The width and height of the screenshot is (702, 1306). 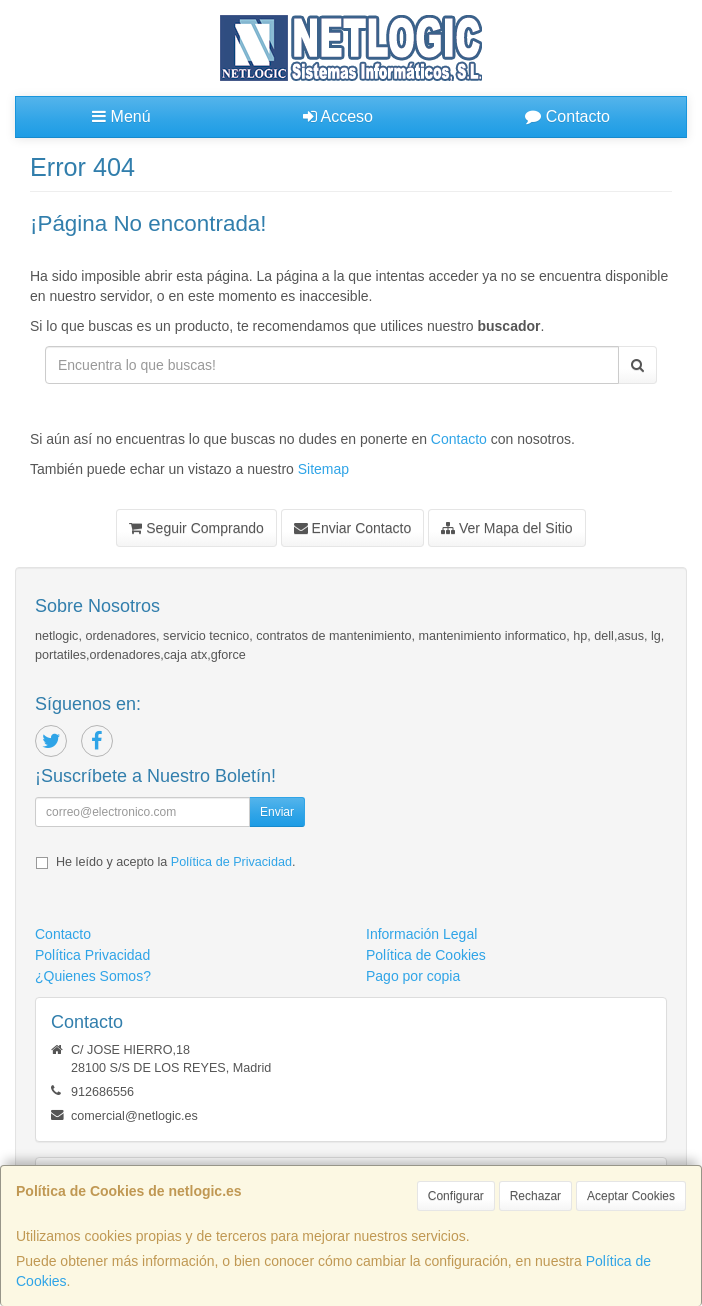 What do you see at coordinates (426, 955) in the screenshot?
I see `Política de Cookies` at bounding box center [426, 955].